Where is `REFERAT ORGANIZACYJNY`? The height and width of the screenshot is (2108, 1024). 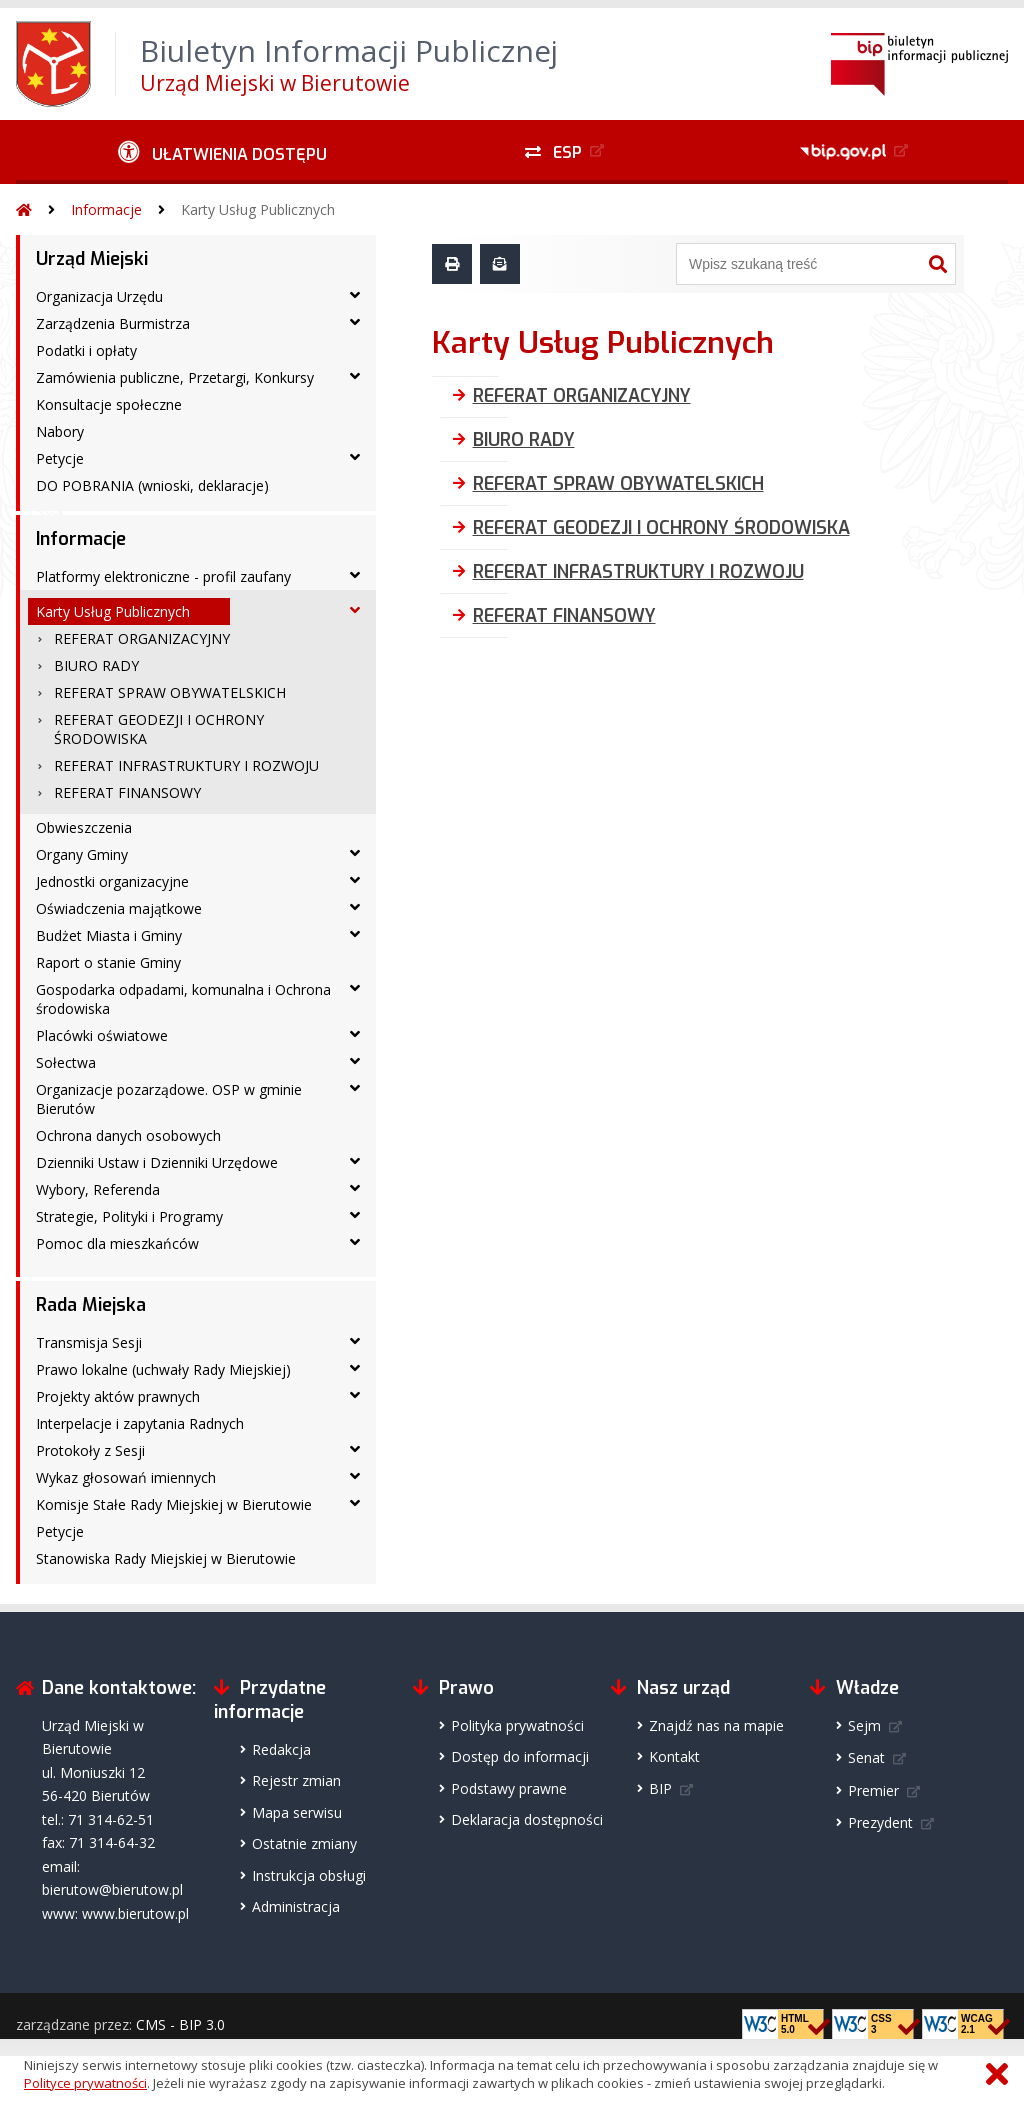
REFERAT ORGANIZACYJNY is located at coordinates (142, 638).